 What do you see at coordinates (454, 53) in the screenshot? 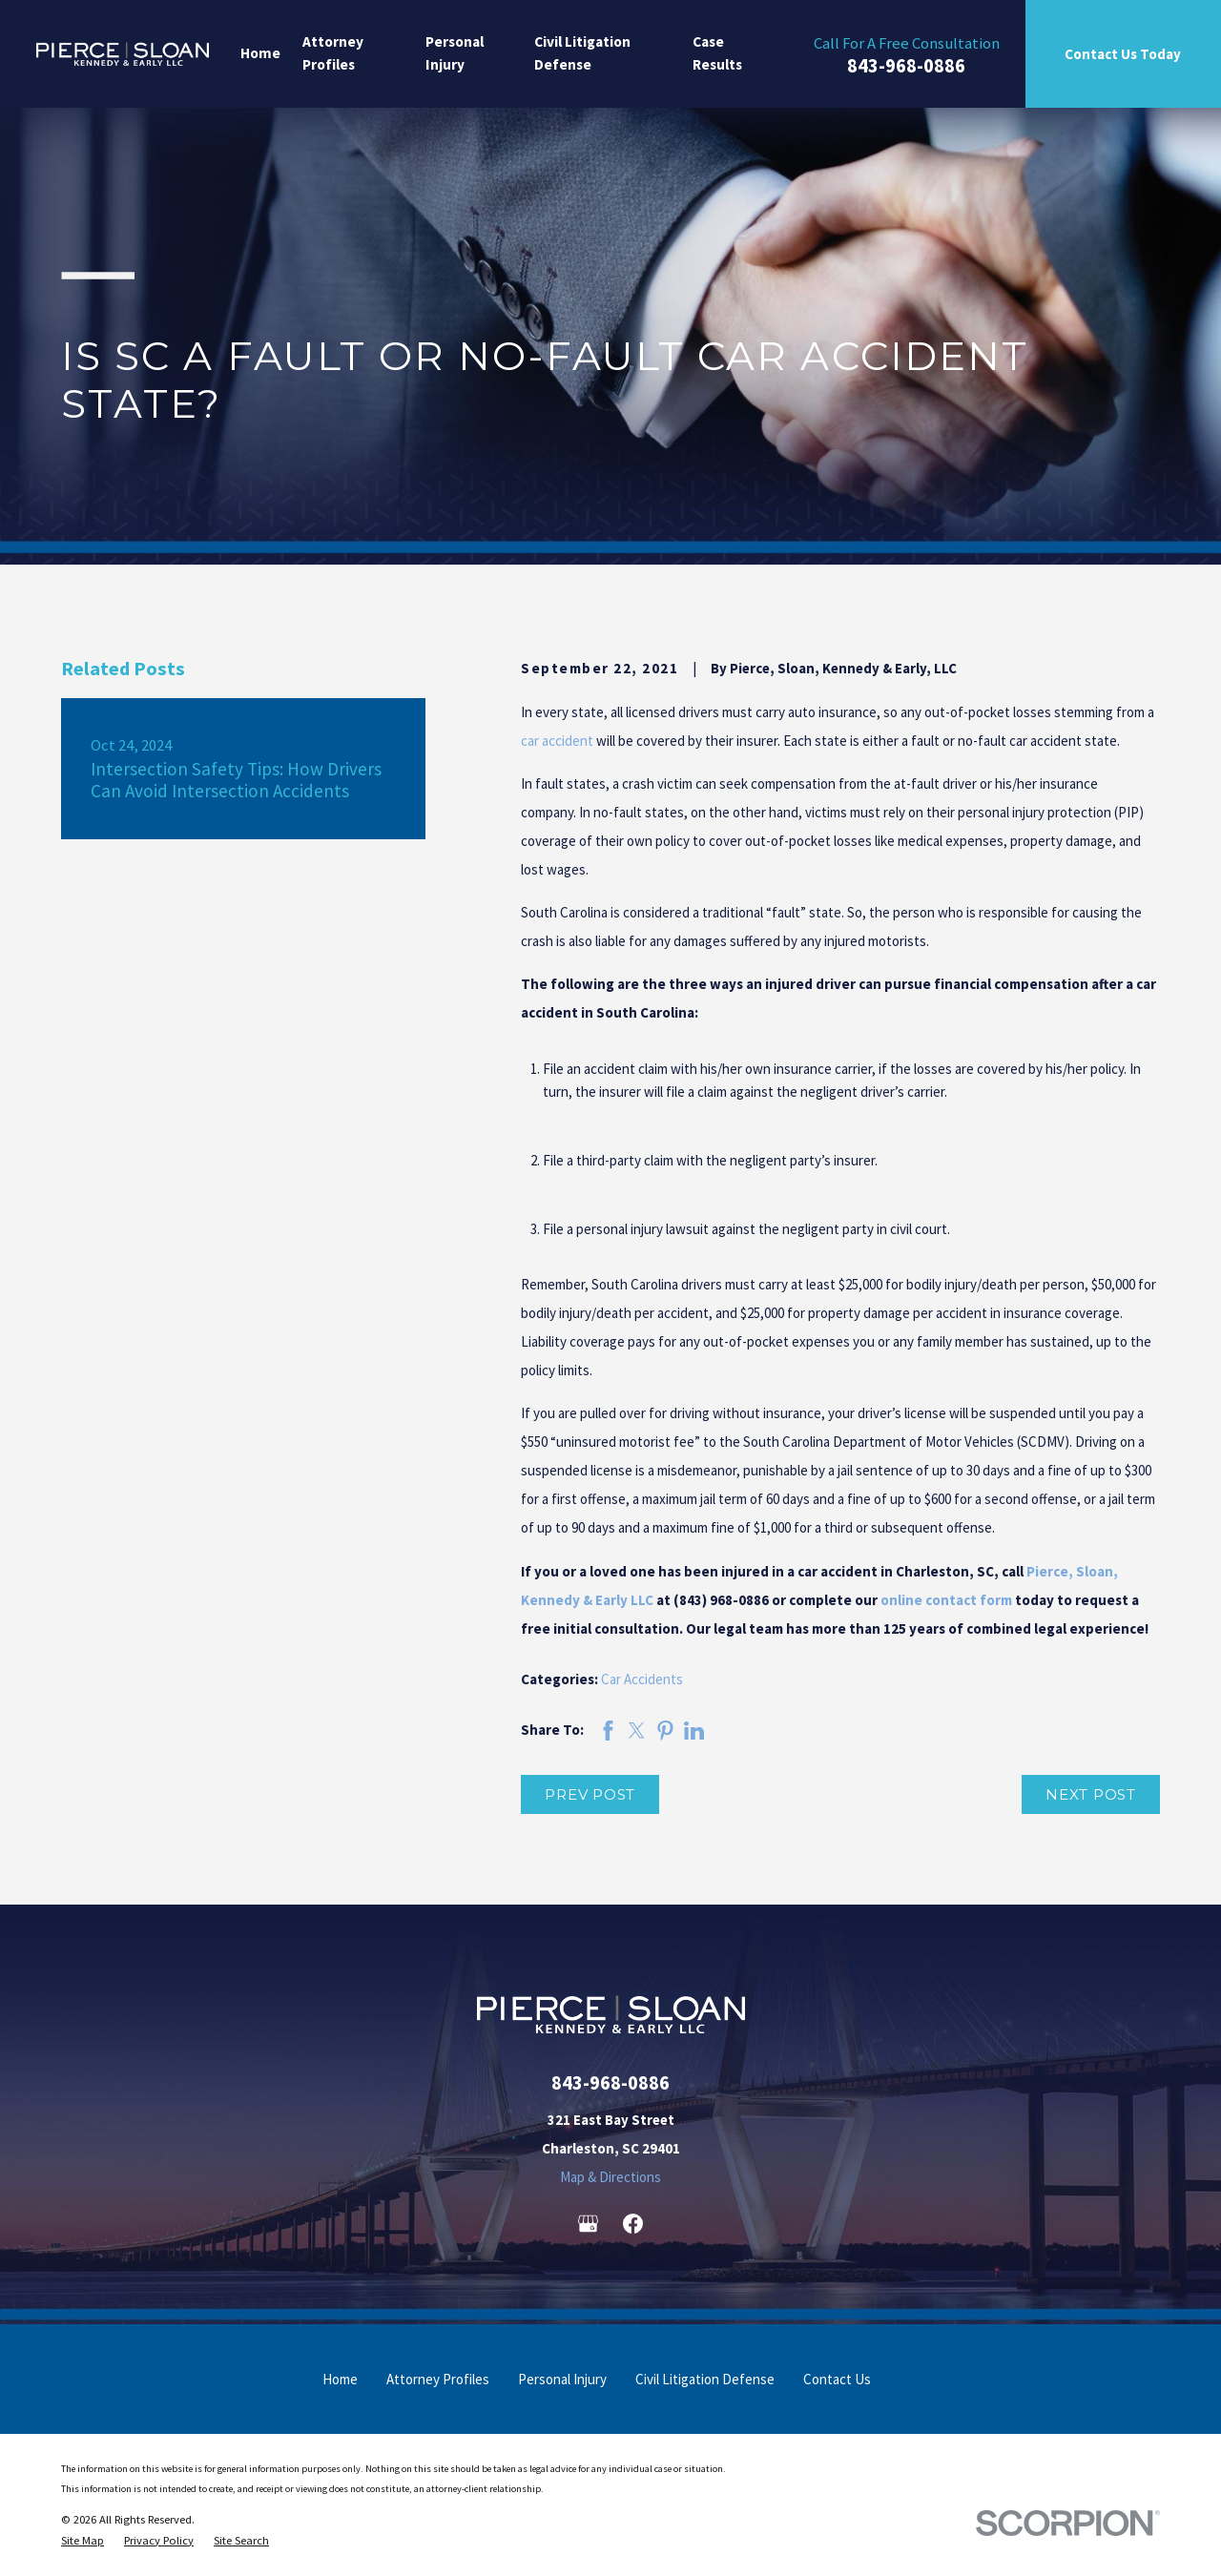
I see `Personal Injury [menuitem]` at bounding box center [454, 53].